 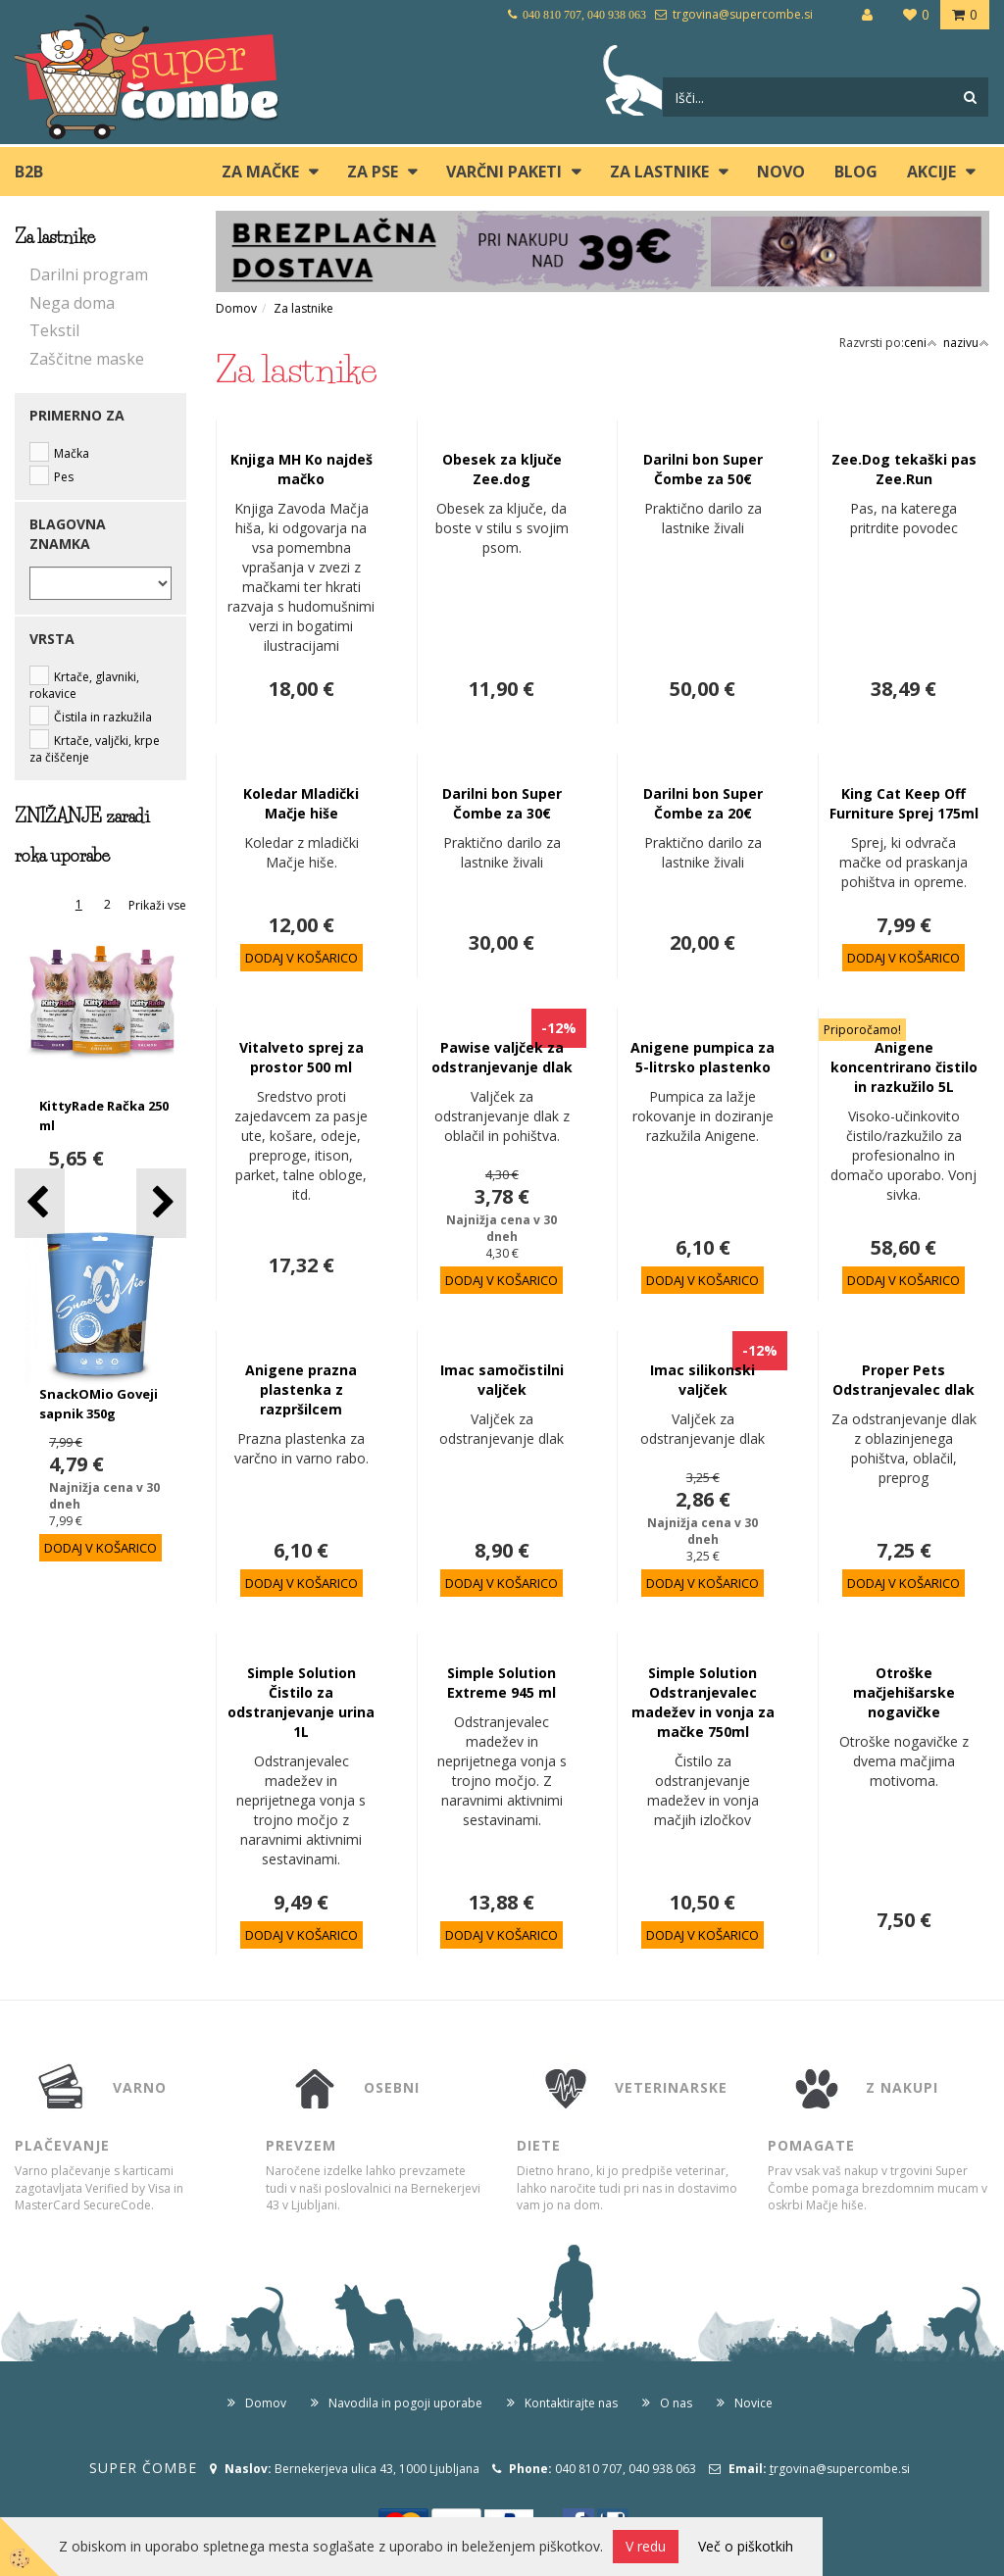 I want to click on ZA LASTNIKE, so click(x=659, y=171).